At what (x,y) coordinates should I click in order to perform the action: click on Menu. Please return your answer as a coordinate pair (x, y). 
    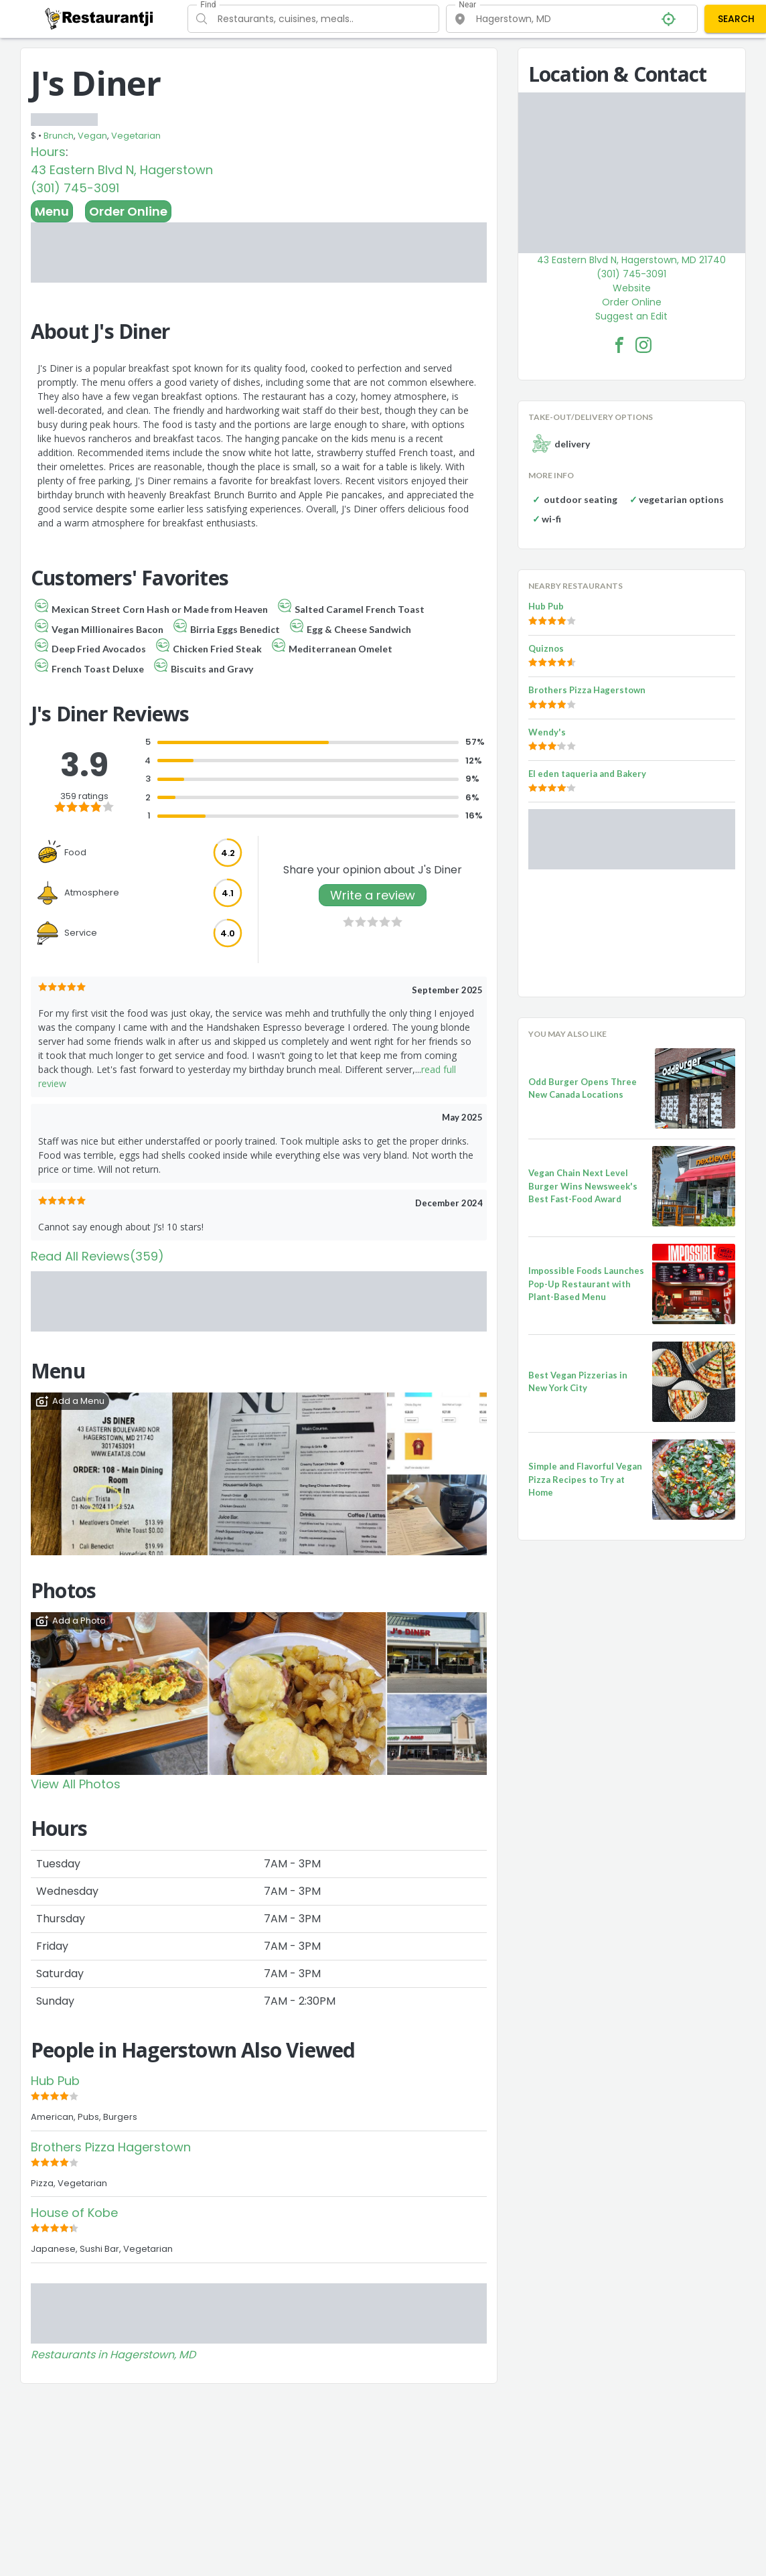
    Looking at the image, I should click on (52, 211).